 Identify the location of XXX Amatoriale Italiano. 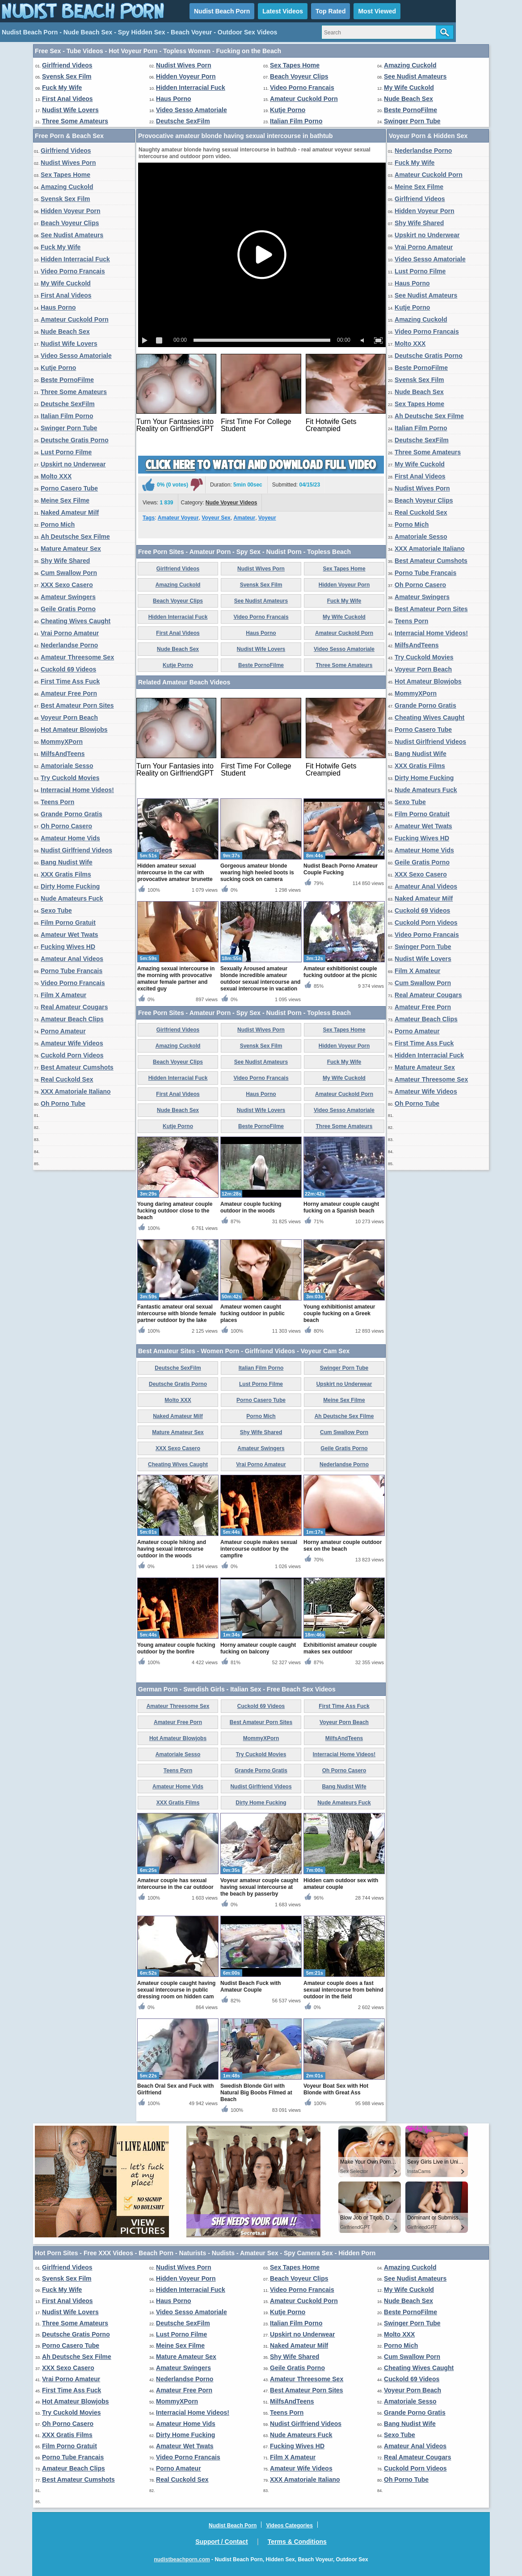
(76, 1091).